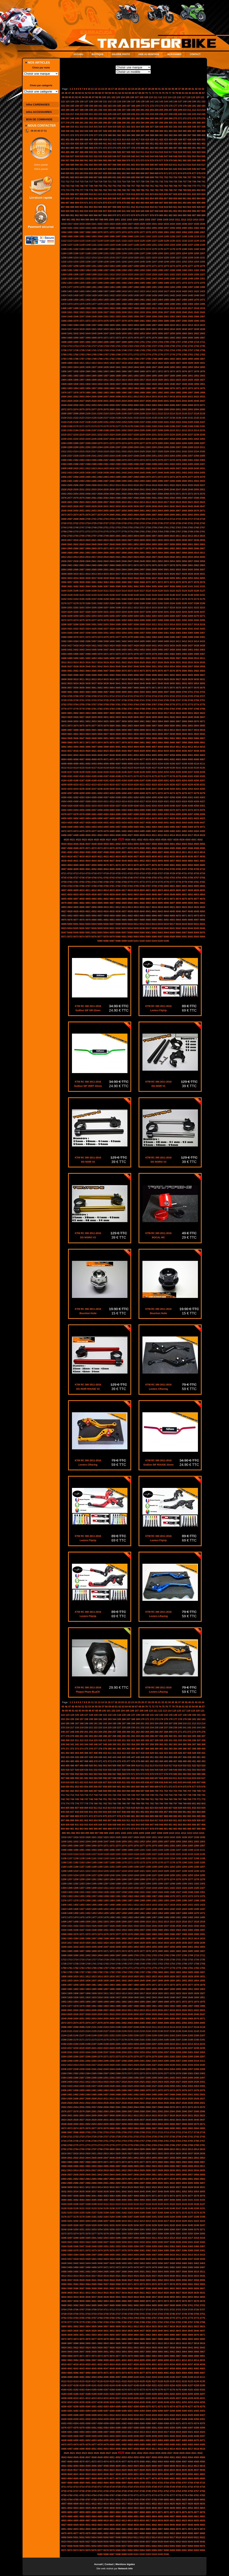 The width and height of the screenshot is (229, 2576). I want to click on 3534, so click(196, 662).